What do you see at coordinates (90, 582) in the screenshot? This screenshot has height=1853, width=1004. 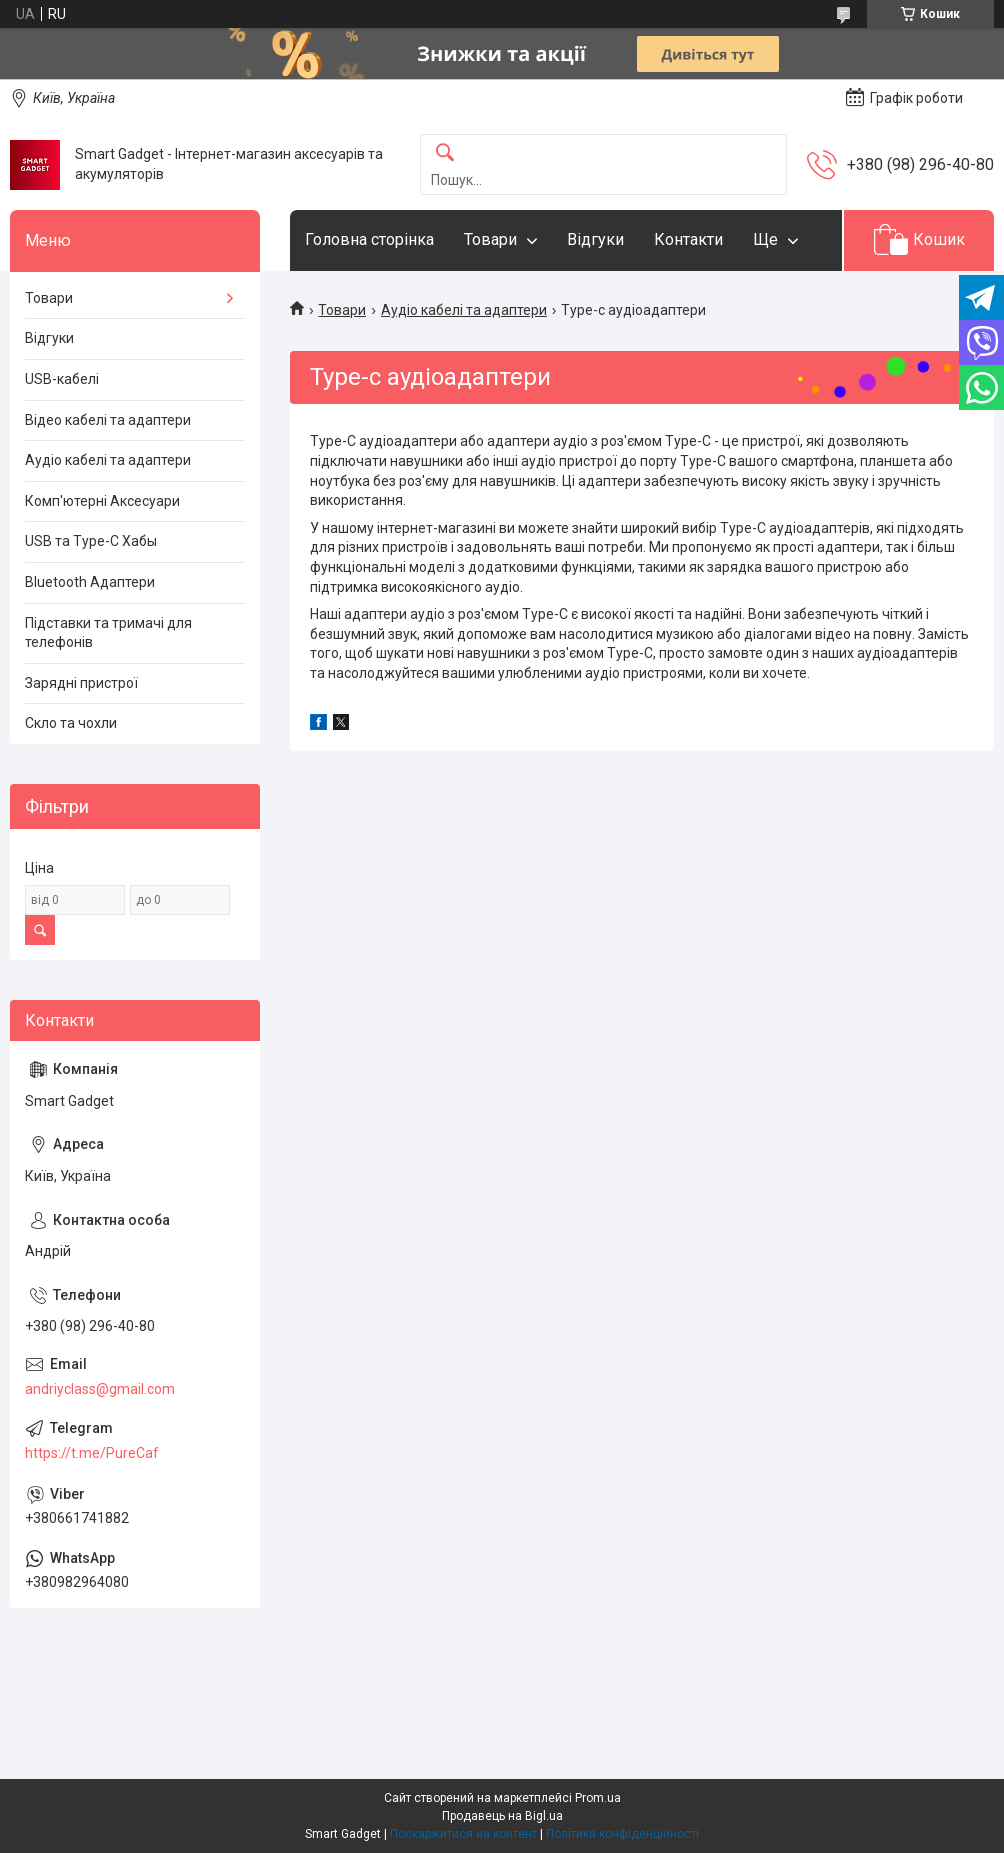 I see `Bluetooth Адаптери` at bounding box center [90, 582].